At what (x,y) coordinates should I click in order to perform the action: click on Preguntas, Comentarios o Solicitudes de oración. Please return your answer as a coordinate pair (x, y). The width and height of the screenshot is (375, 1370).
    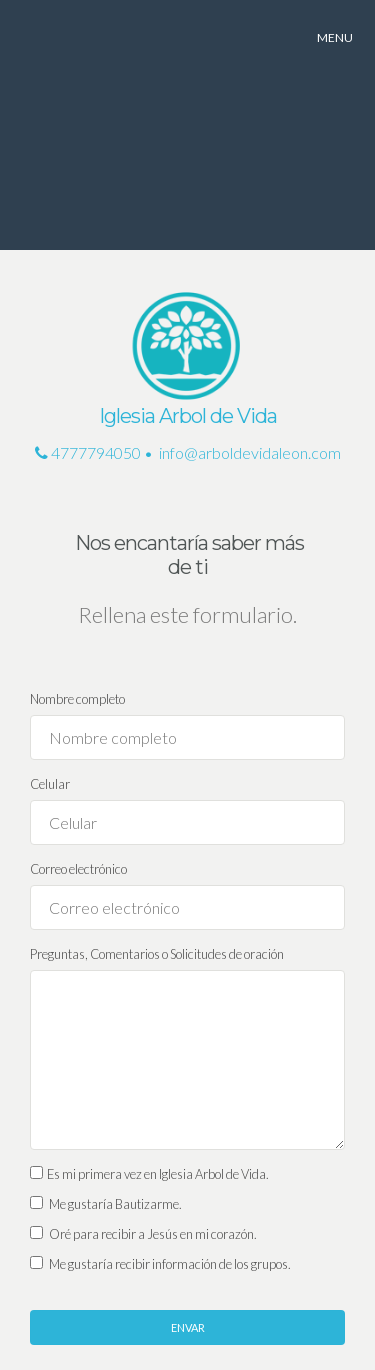
    Looking at the image, I should click on (157, 954).